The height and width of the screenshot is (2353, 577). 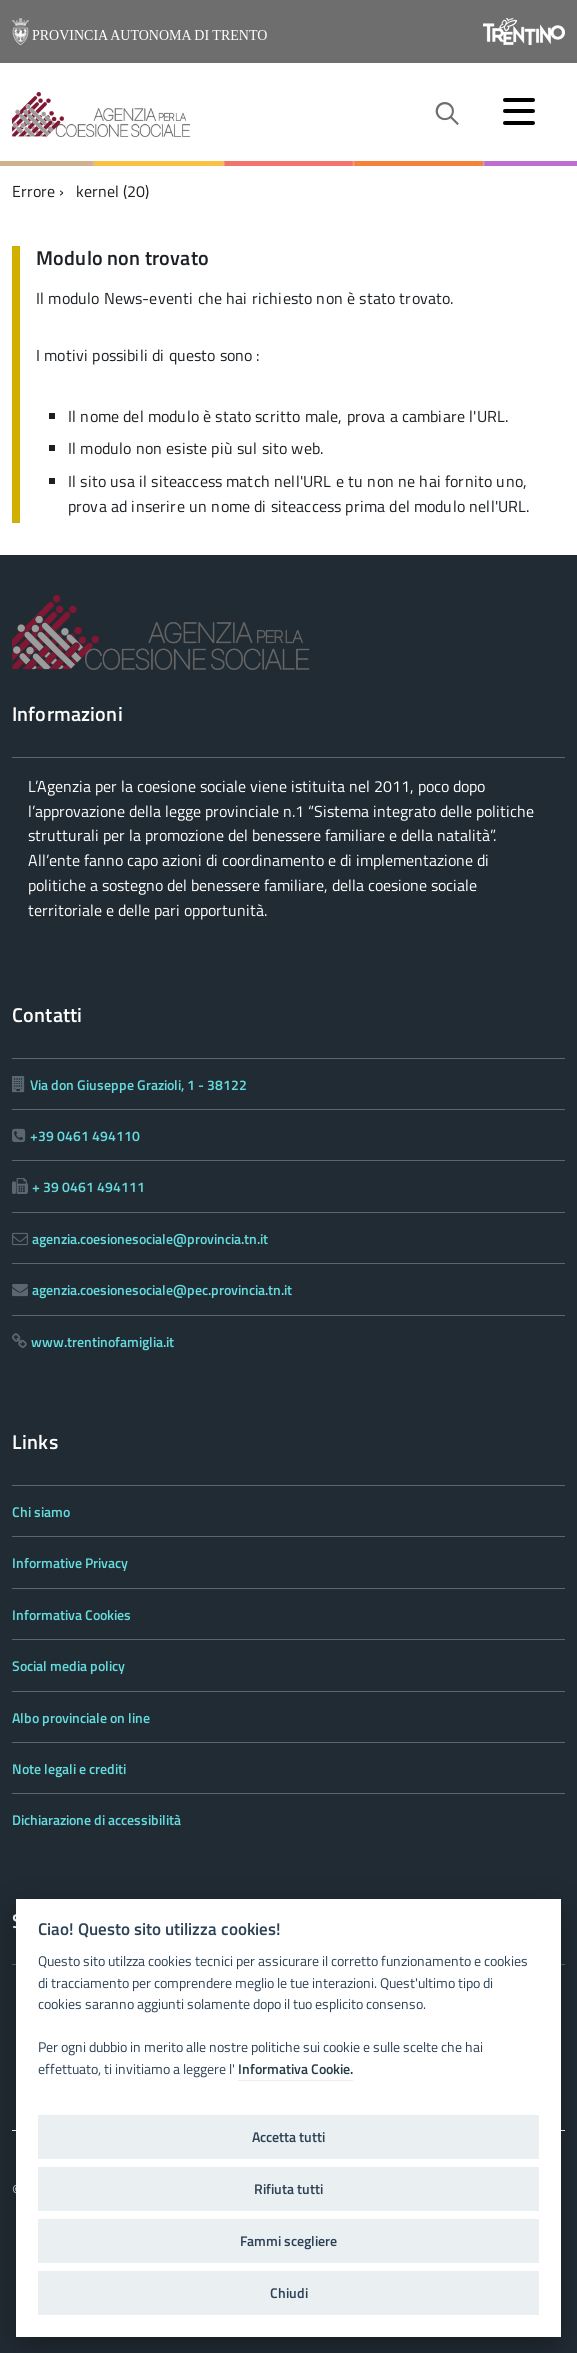 What do you see at coordinates (41, 1511) in the screenshot?
I see `Chi siamo` at bounding box center [41, 1511].